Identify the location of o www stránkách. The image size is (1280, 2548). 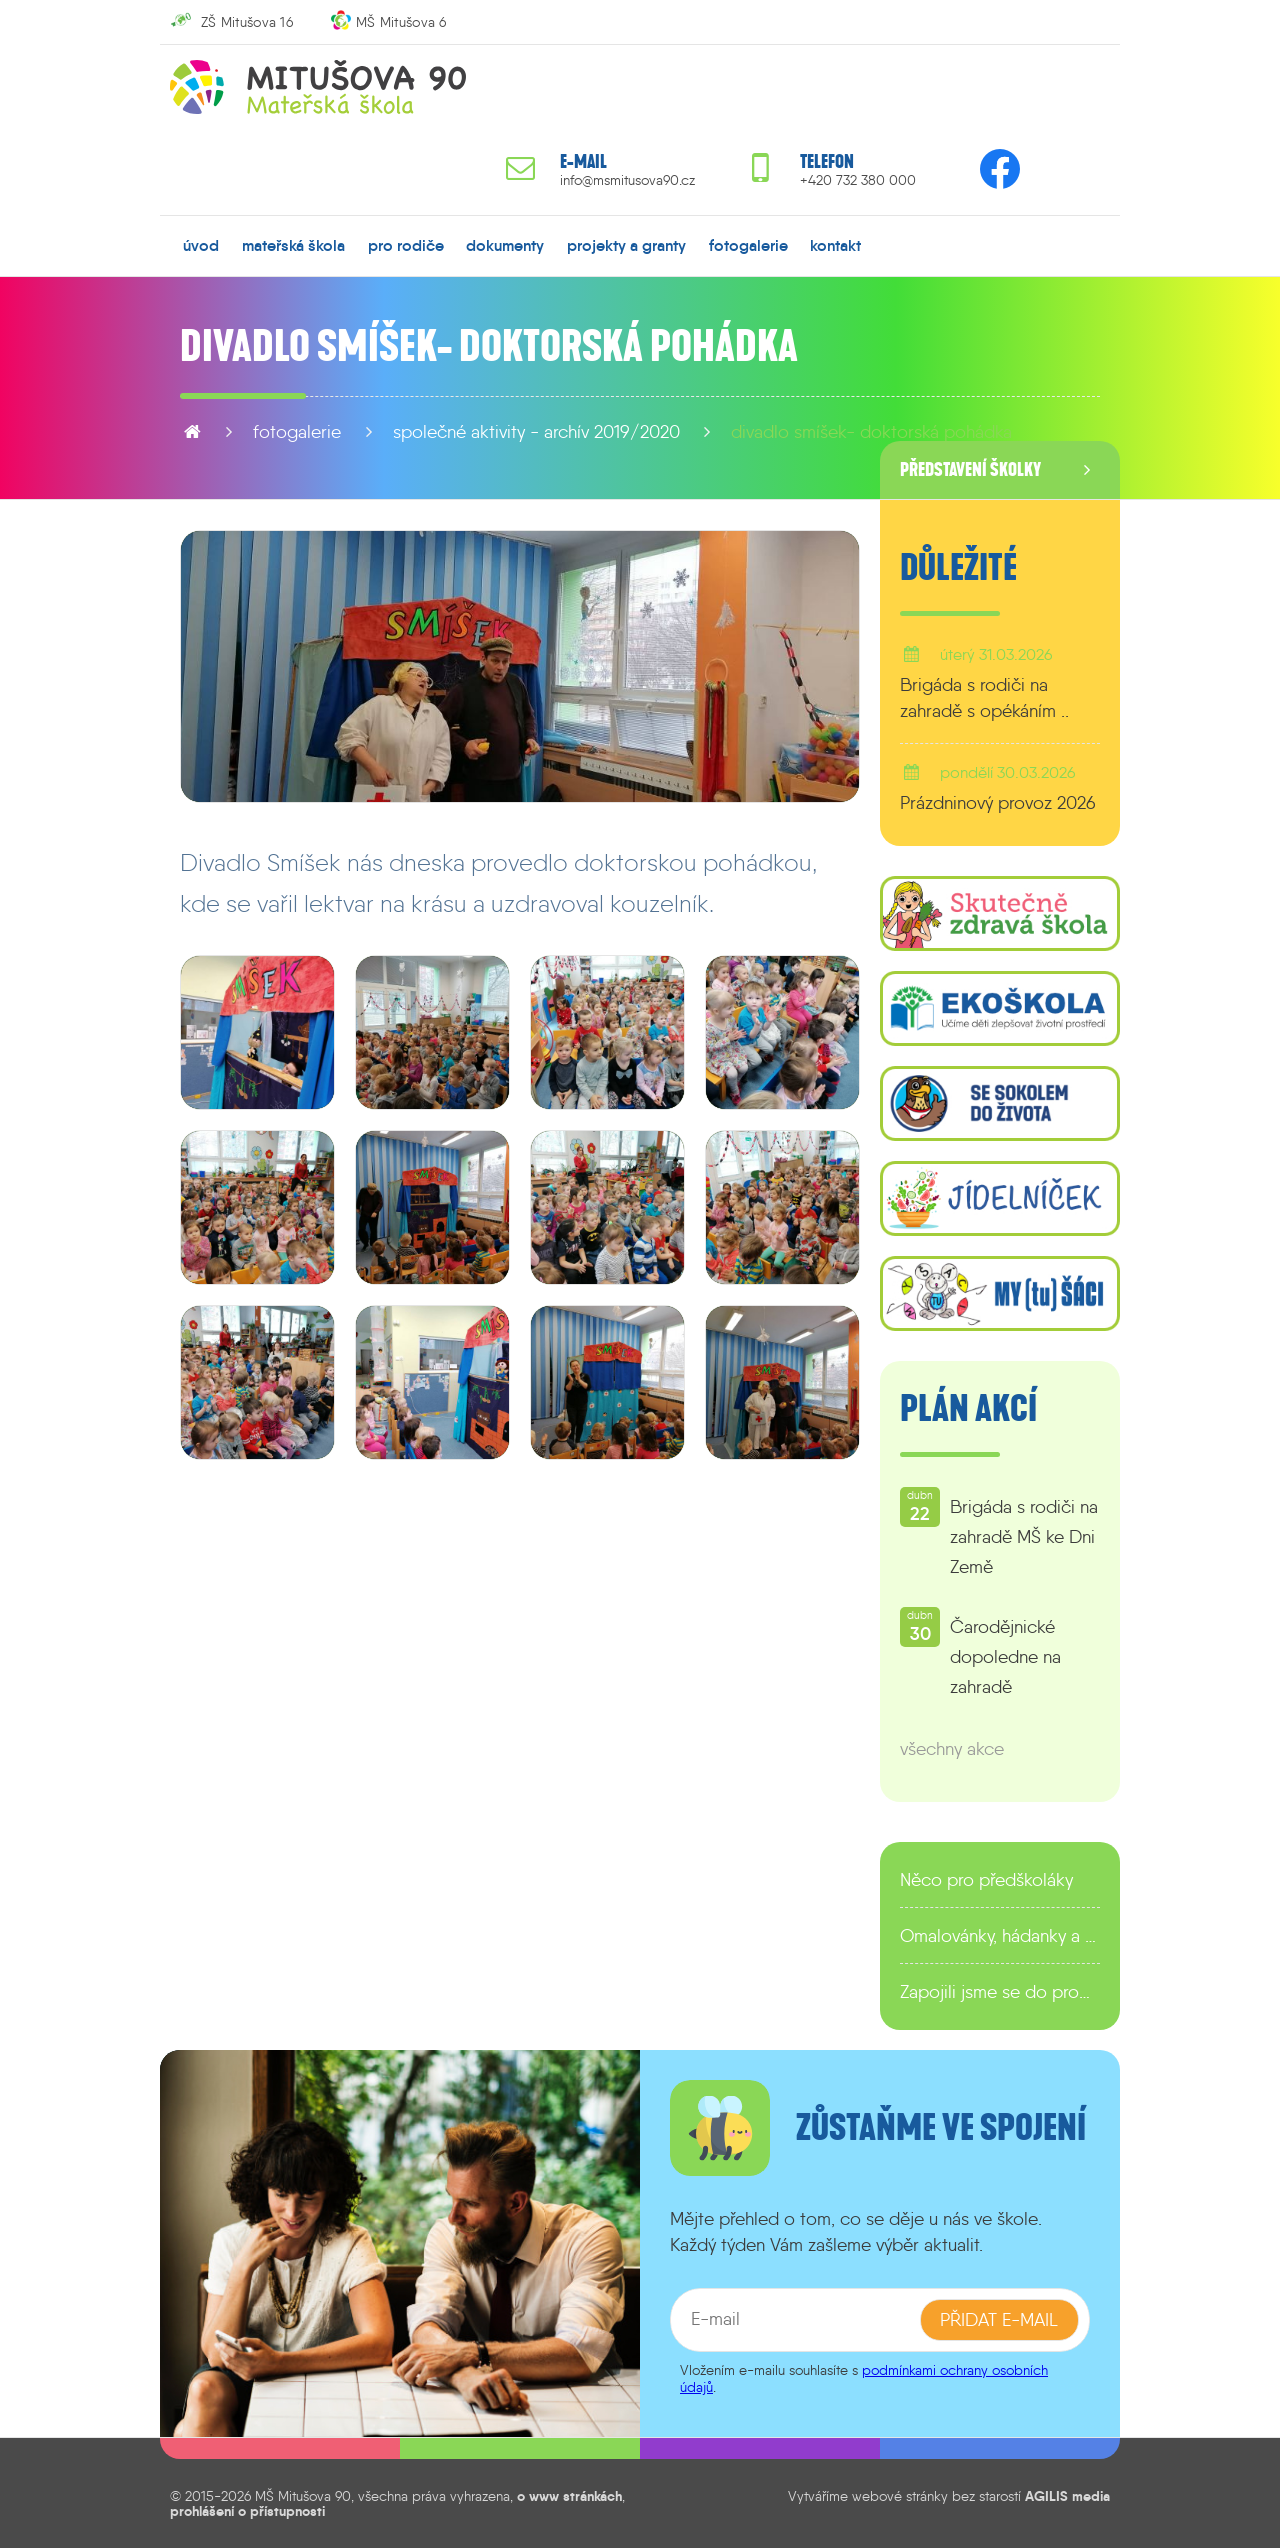
(569, 2496).